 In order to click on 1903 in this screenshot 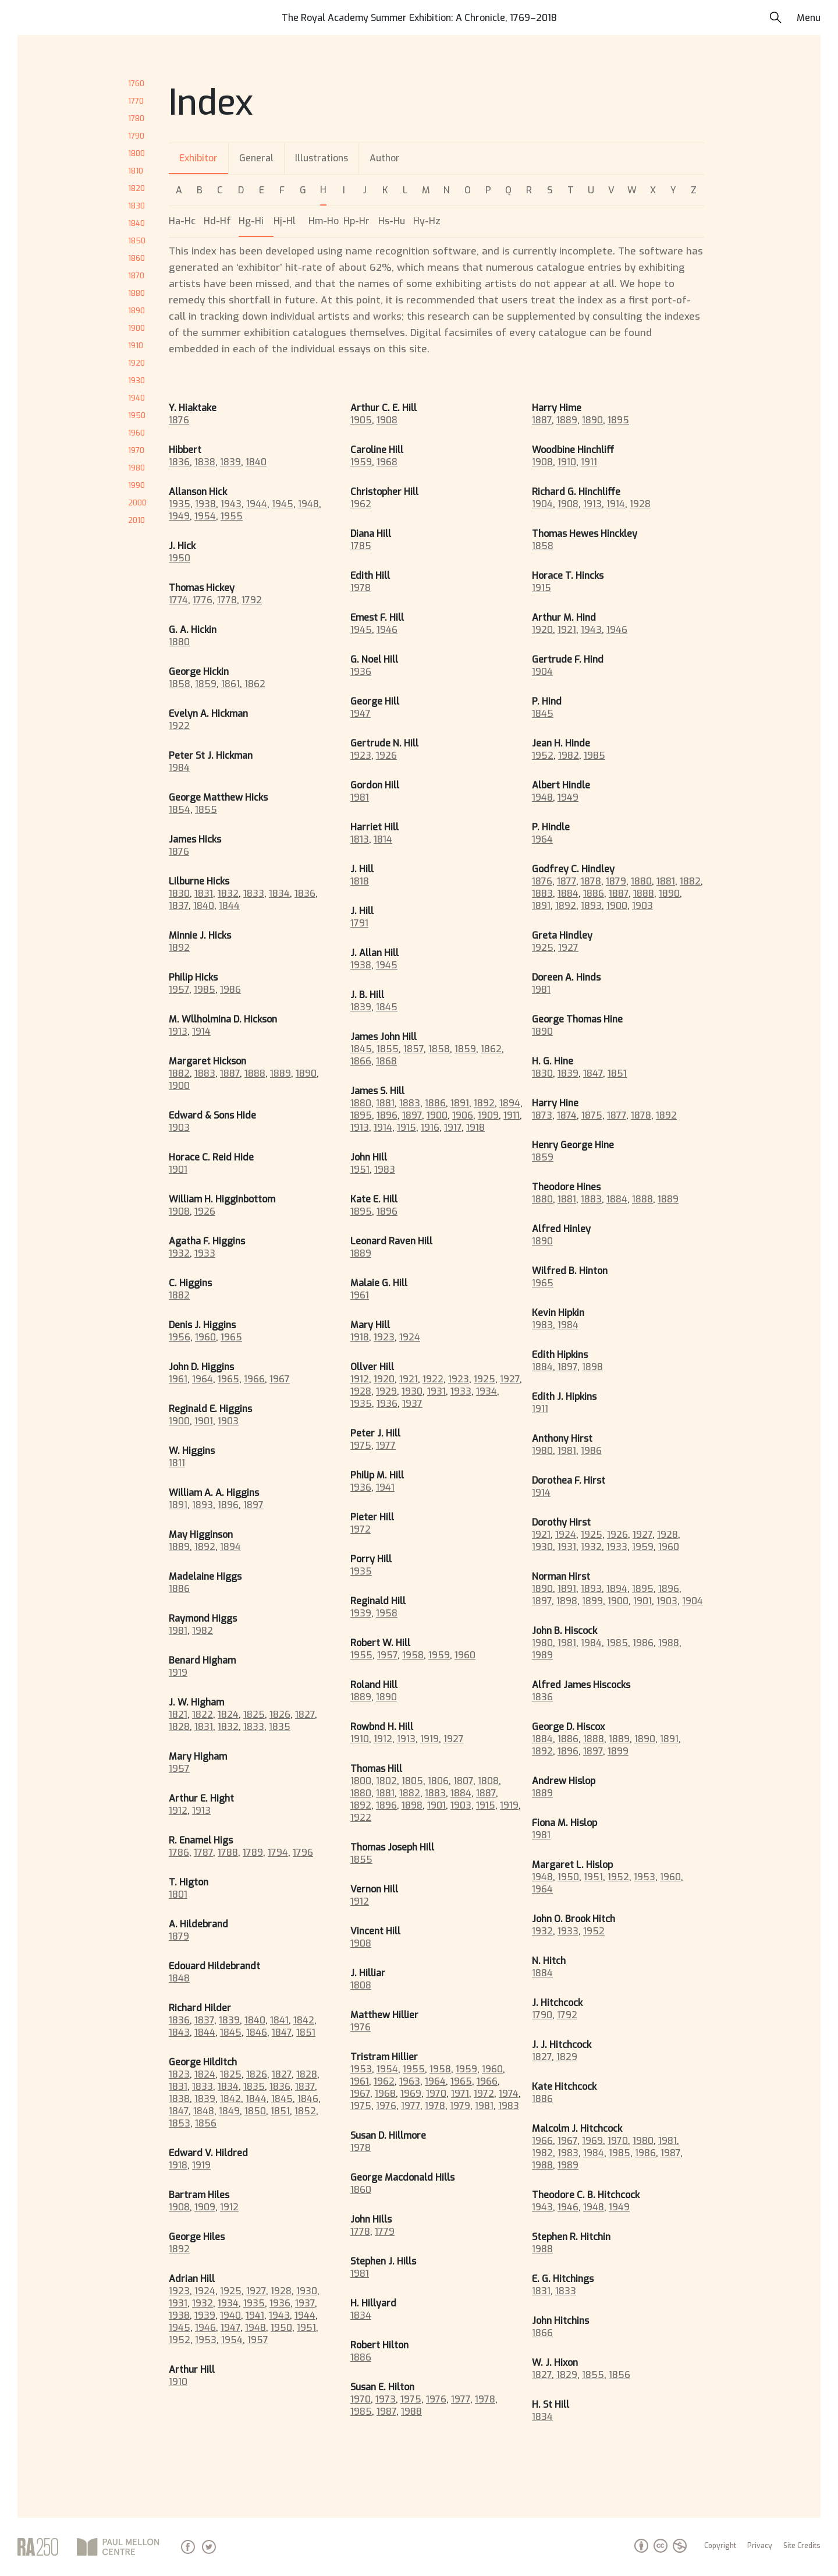, I will do `click(179, 1127)`.